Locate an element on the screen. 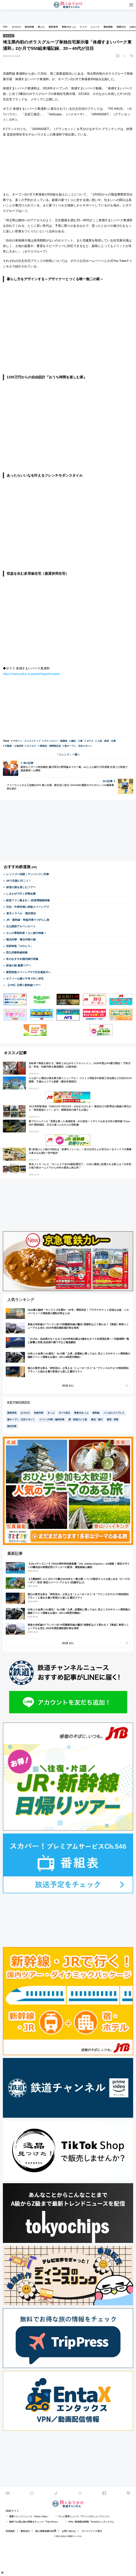 The height and width of the screenshot is (2576, 136). 視聴方法 is located at coordinates (121, 27).